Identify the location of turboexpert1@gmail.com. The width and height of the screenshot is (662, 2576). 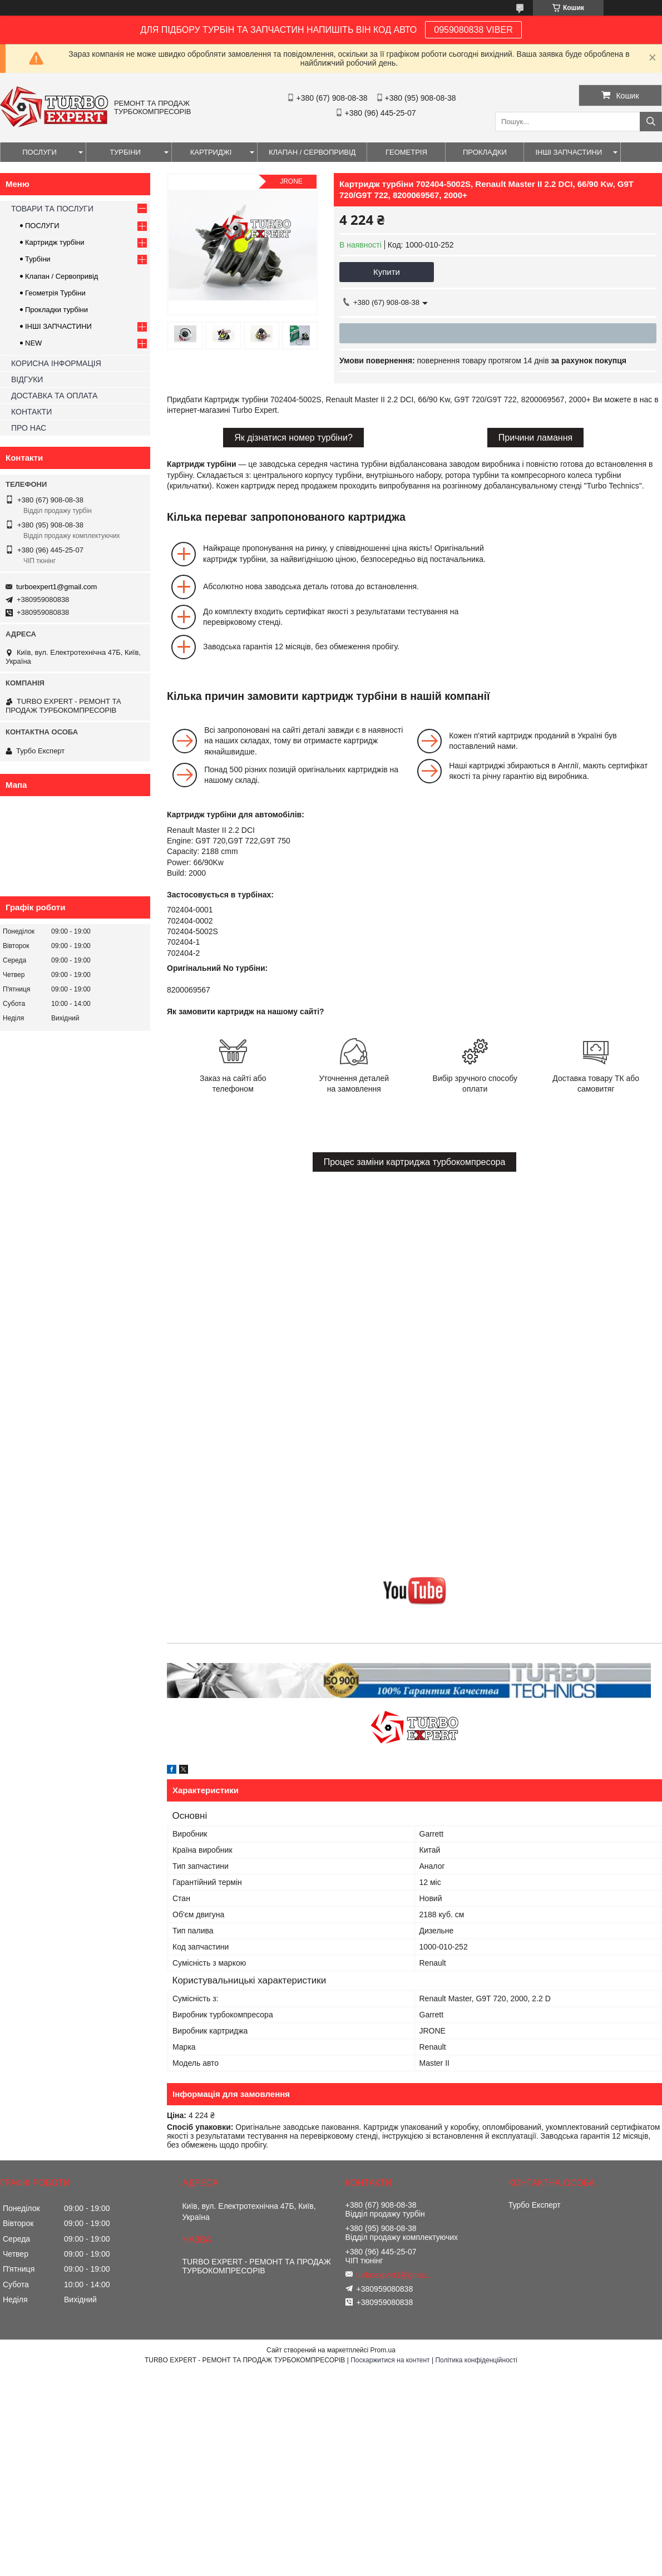
(56, 587).